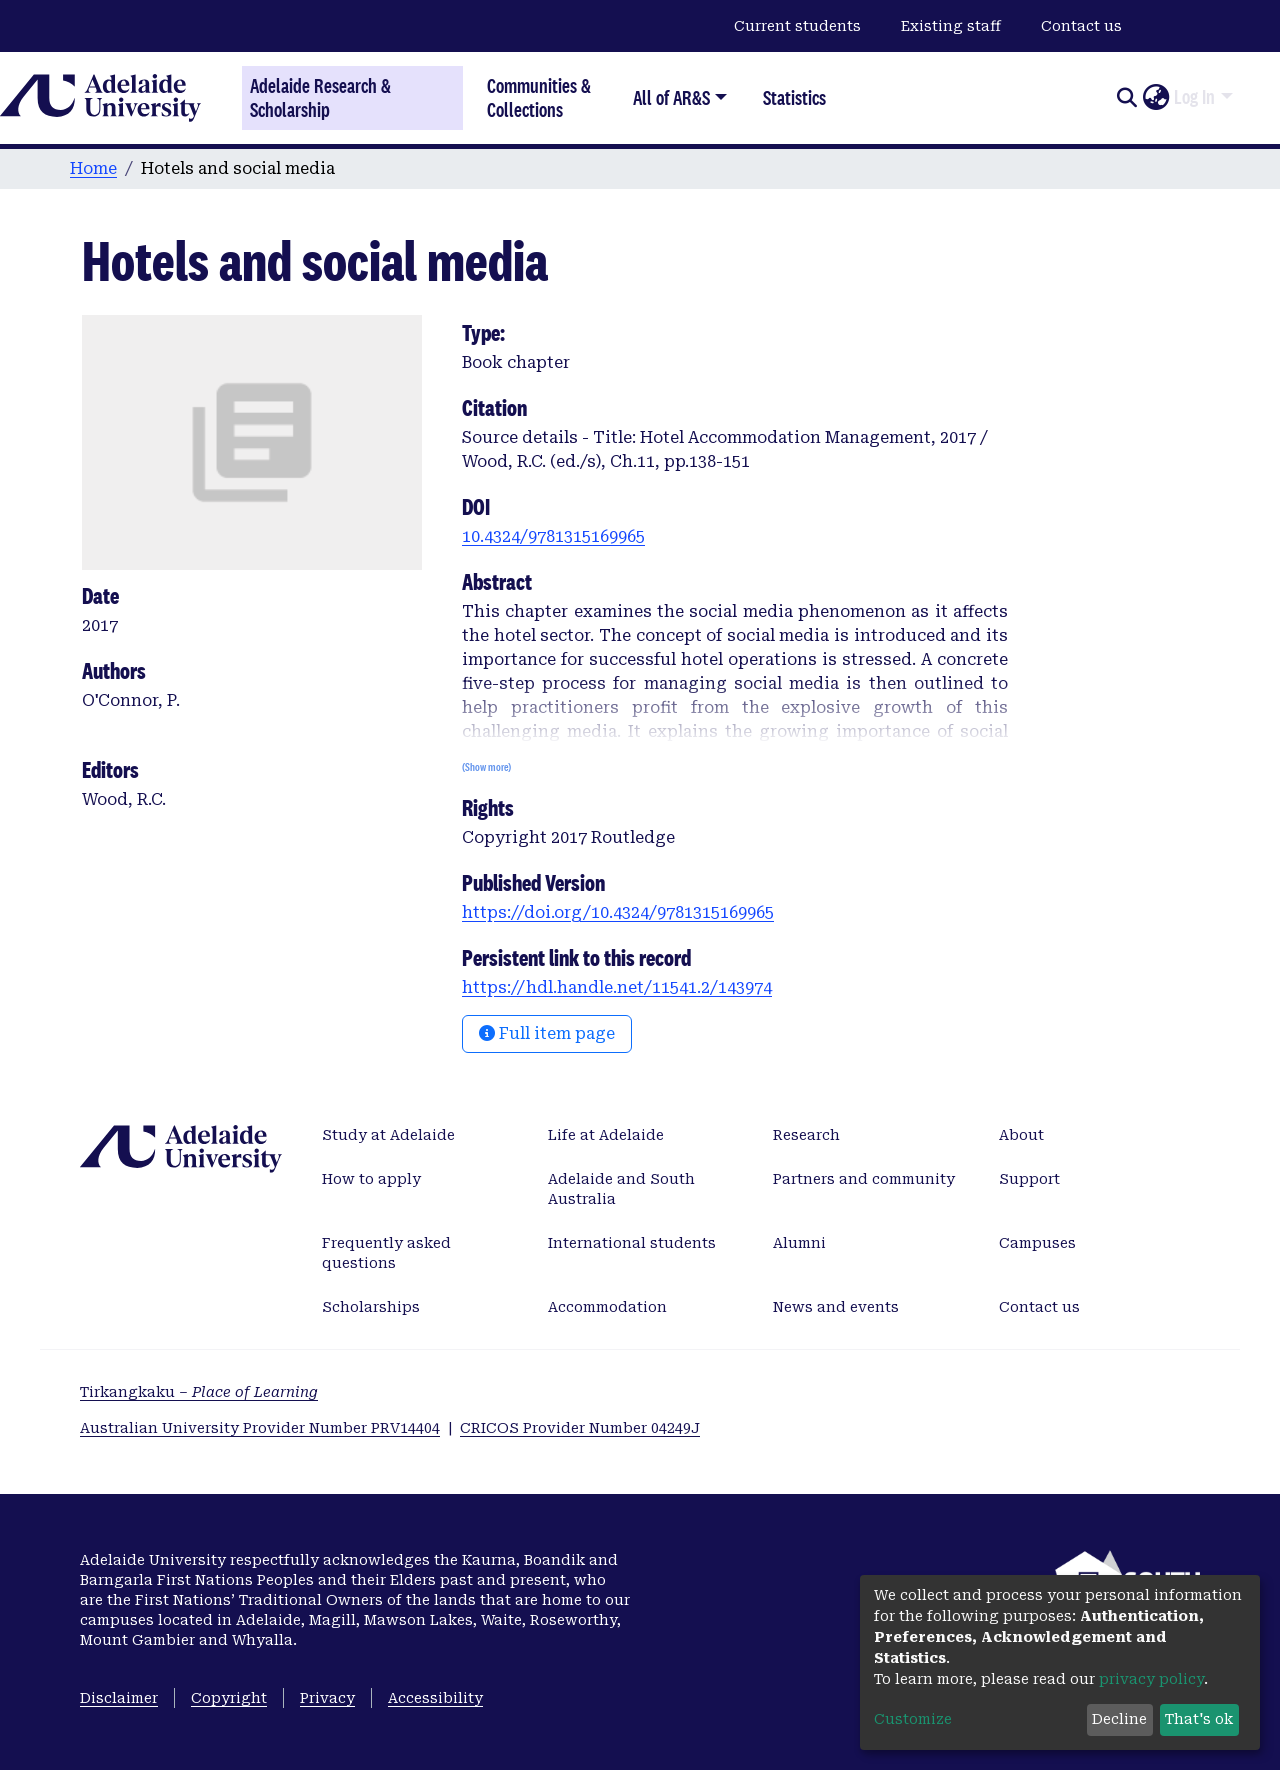 The width and height of the screenshot is (1280, 1770). I want to click on [Submit search], so click(1126, 98).